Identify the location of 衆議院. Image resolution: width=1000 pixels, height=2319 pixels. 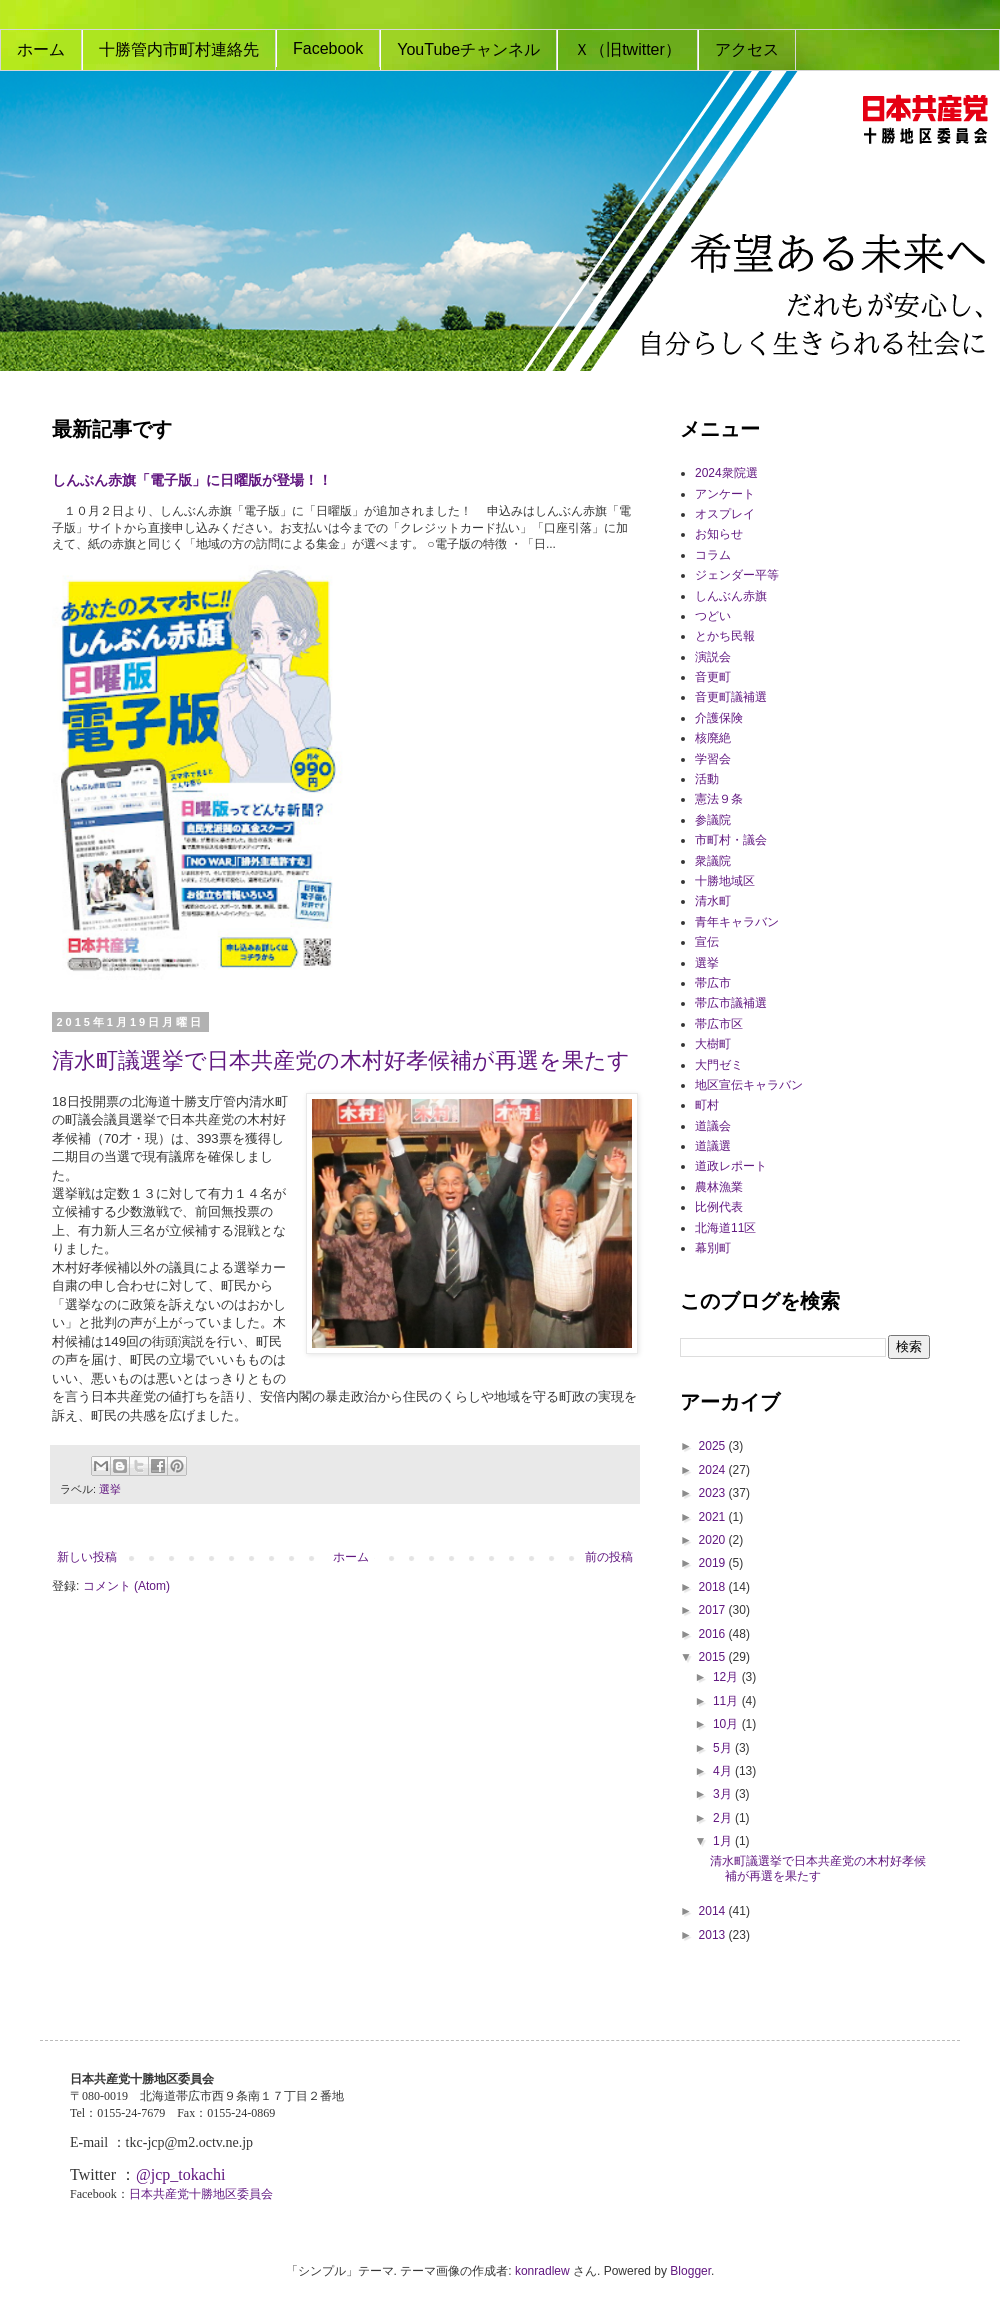
(713, 861).